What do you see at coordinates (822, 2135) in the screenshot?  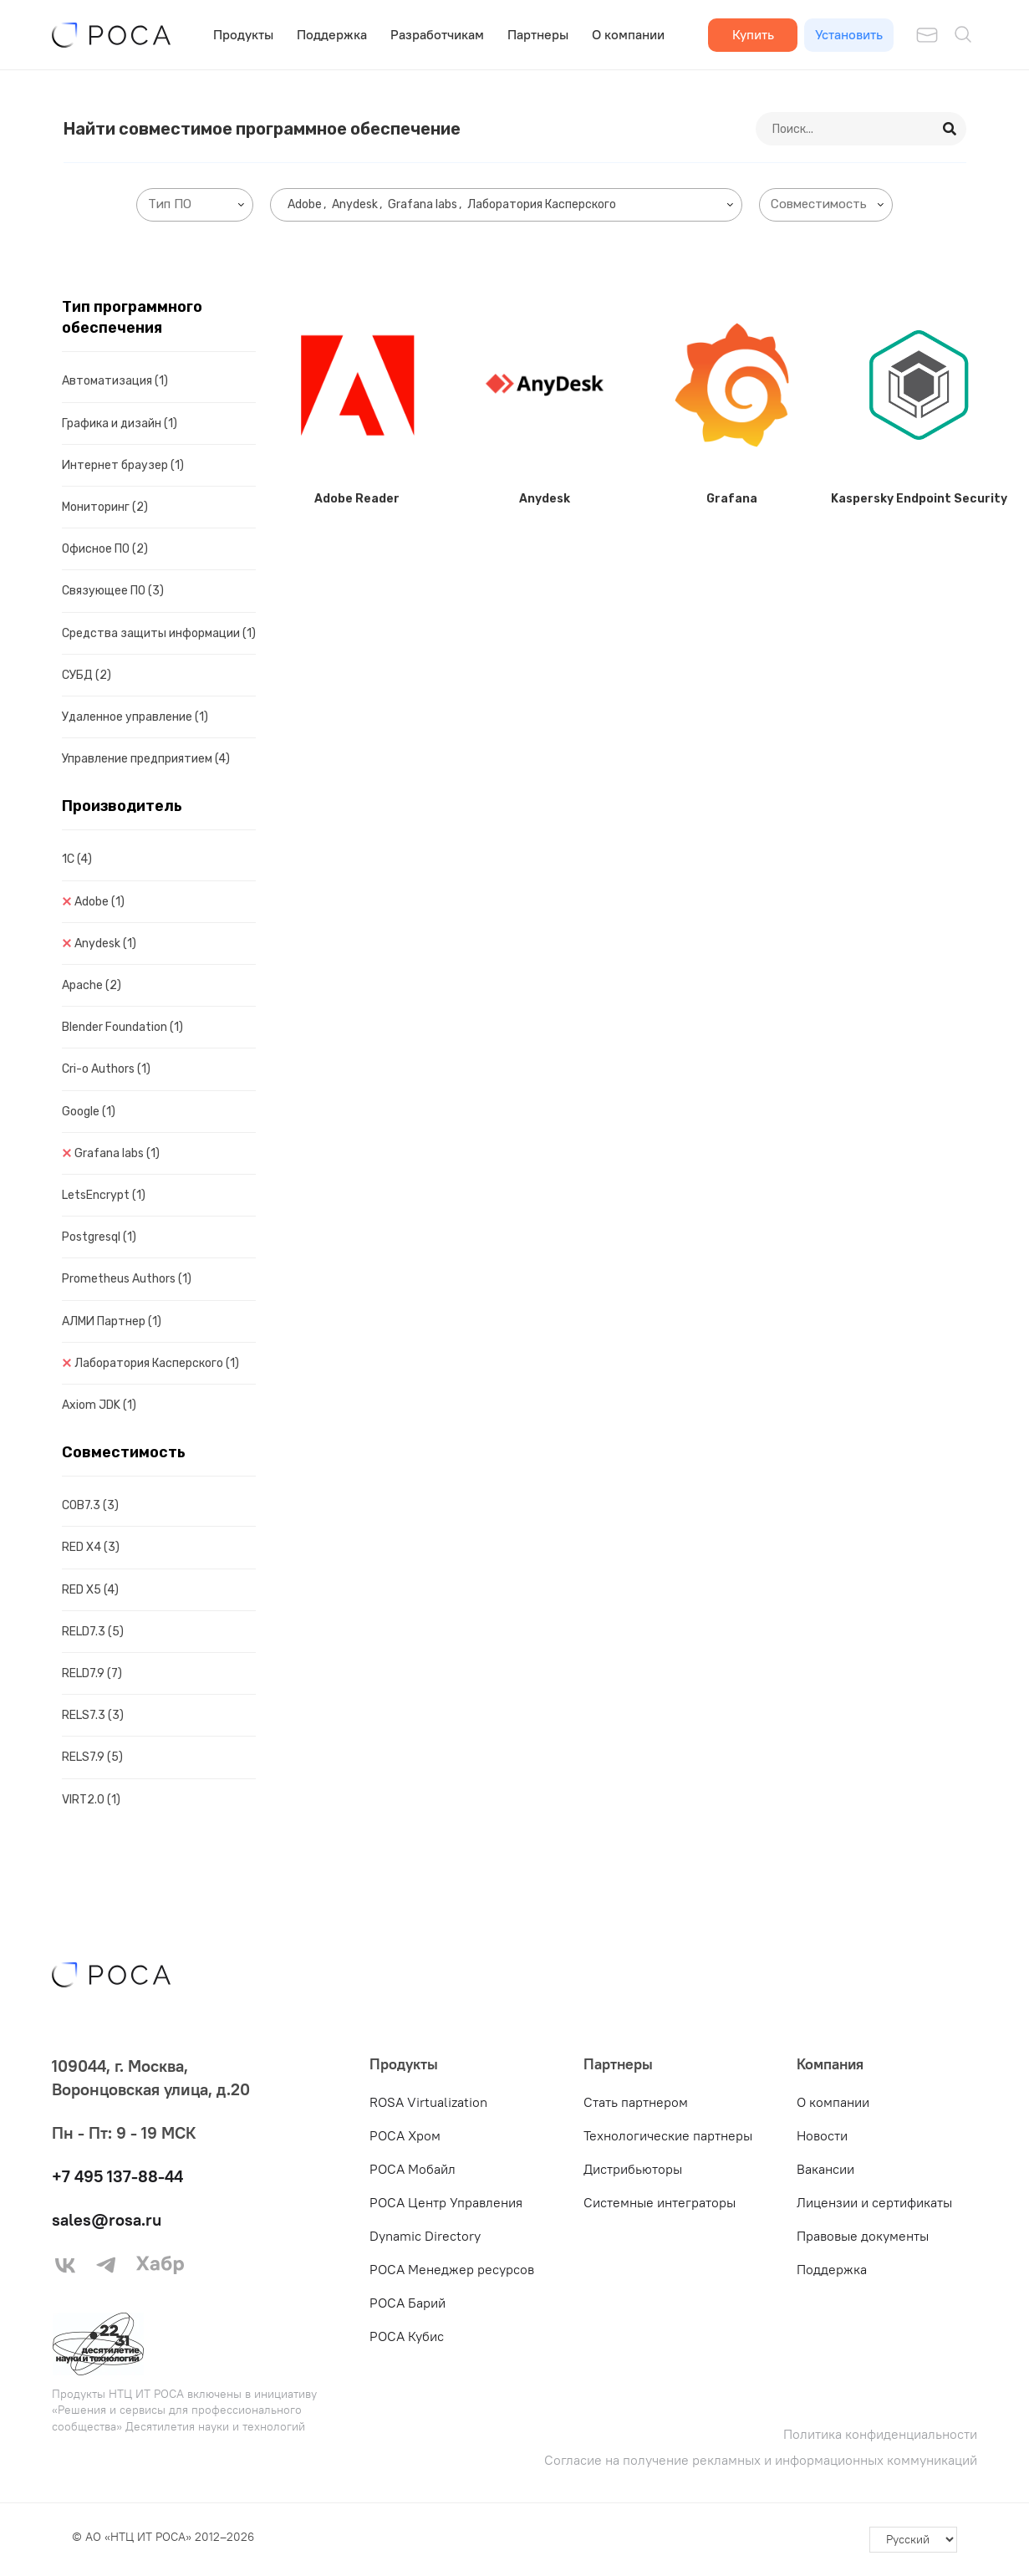 I see `Новости` at bounding box center [822, 2135].